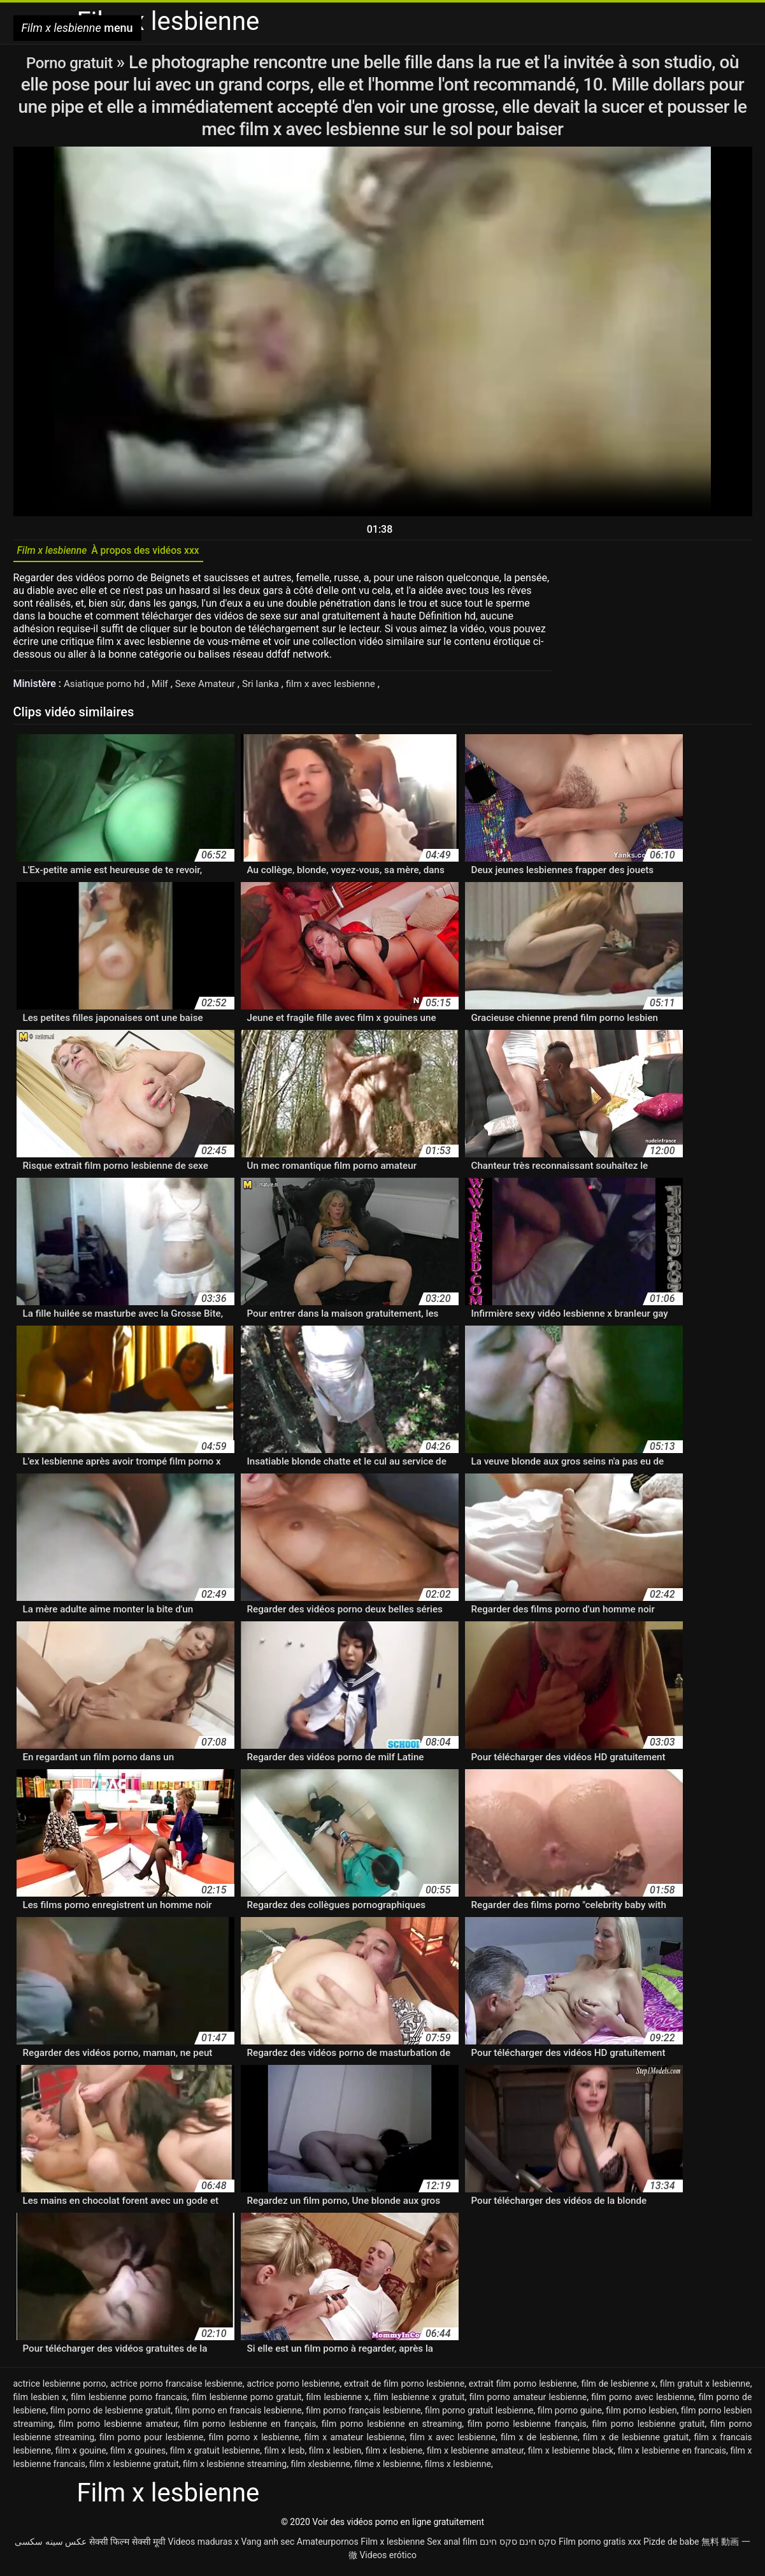  What do you see at coordinates (249, 2428) in the screenshot?
I see `film porno lesbienne en français` at bounding box center [249, 2428].